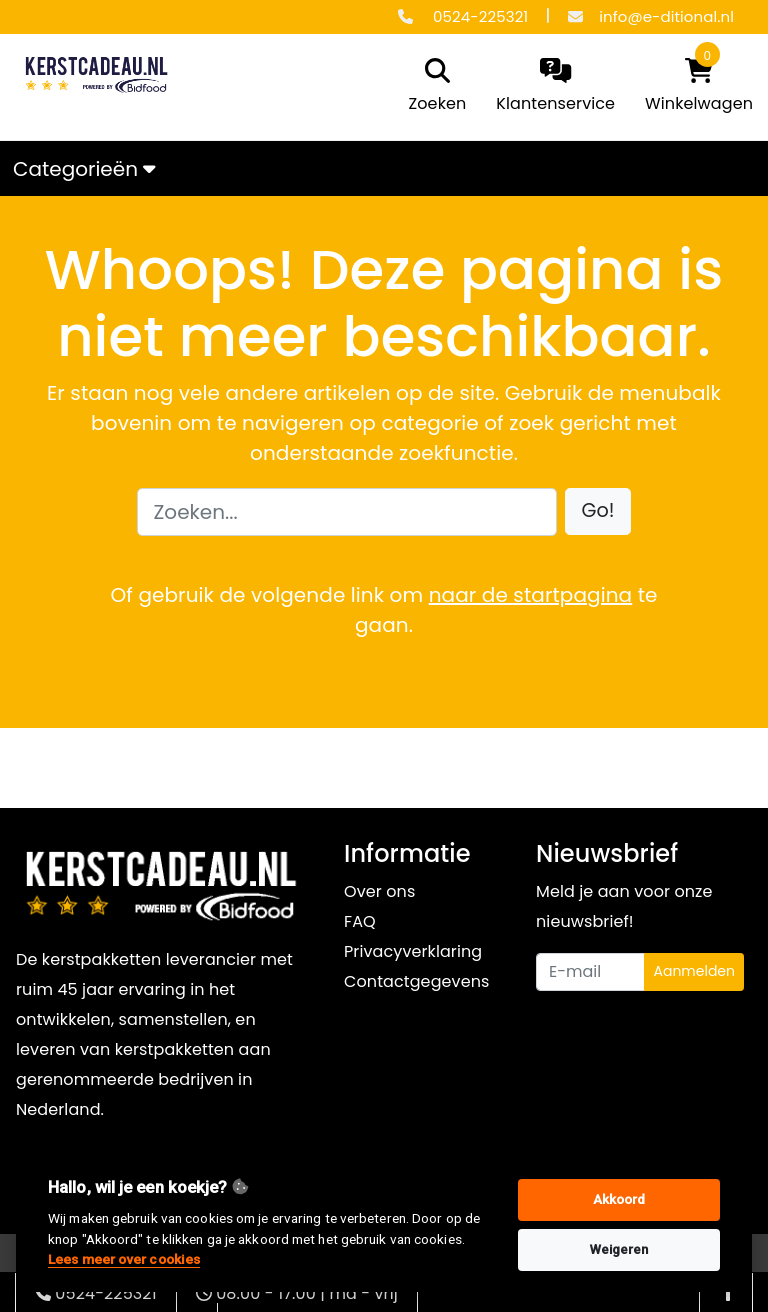  What do you see at coordinates (360, 921) in the screenshot?
I see `FAQ` at bounding box center [360, 921].